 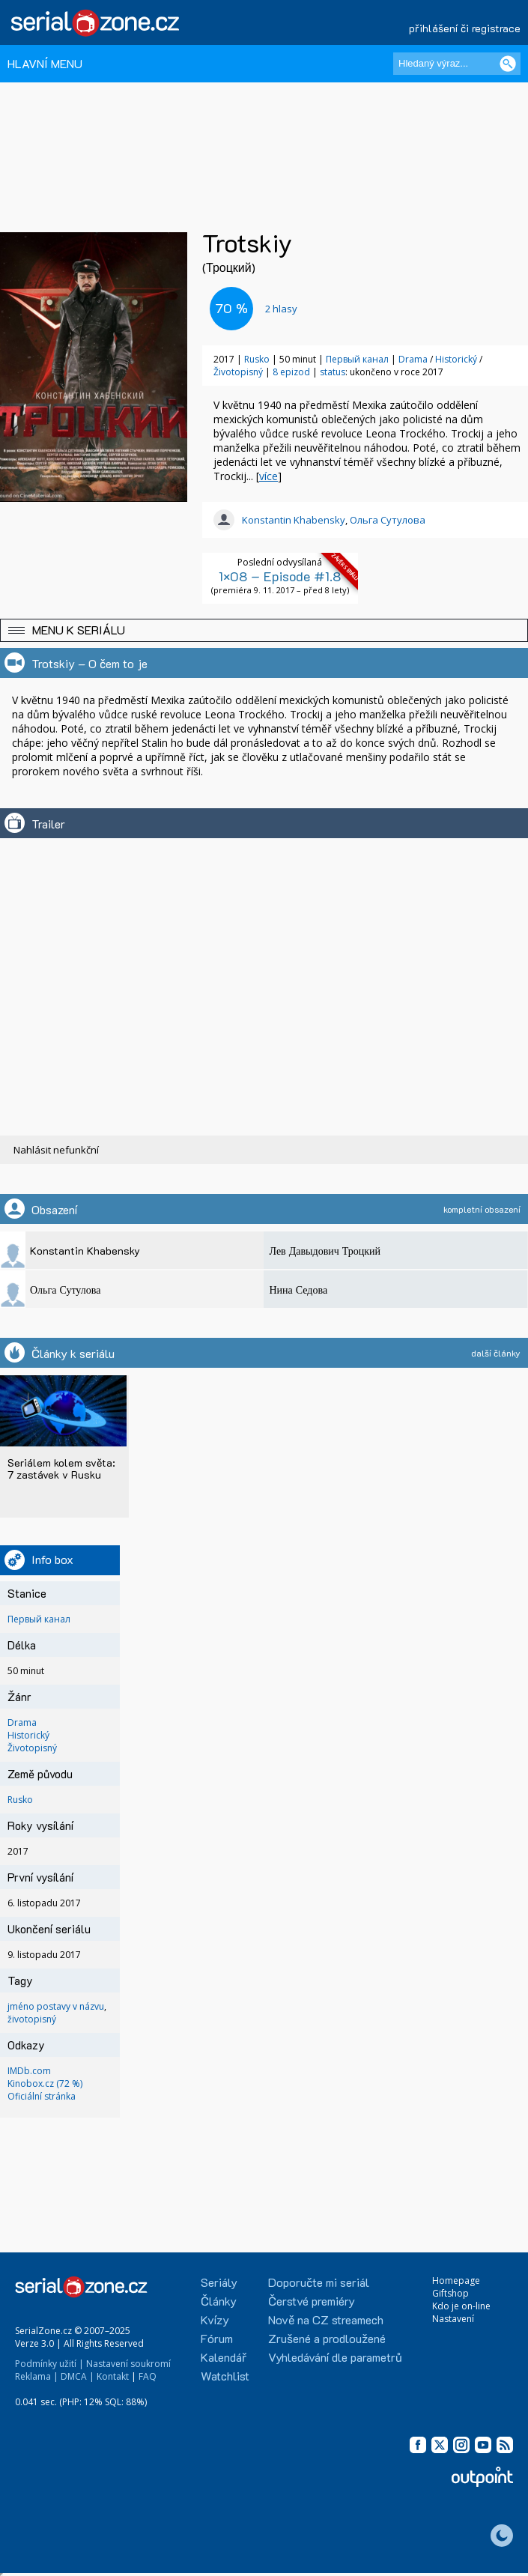 What do you see at coordinates (268, 476) in the screenshot?
I see `více` at bounding box center [268, 476].